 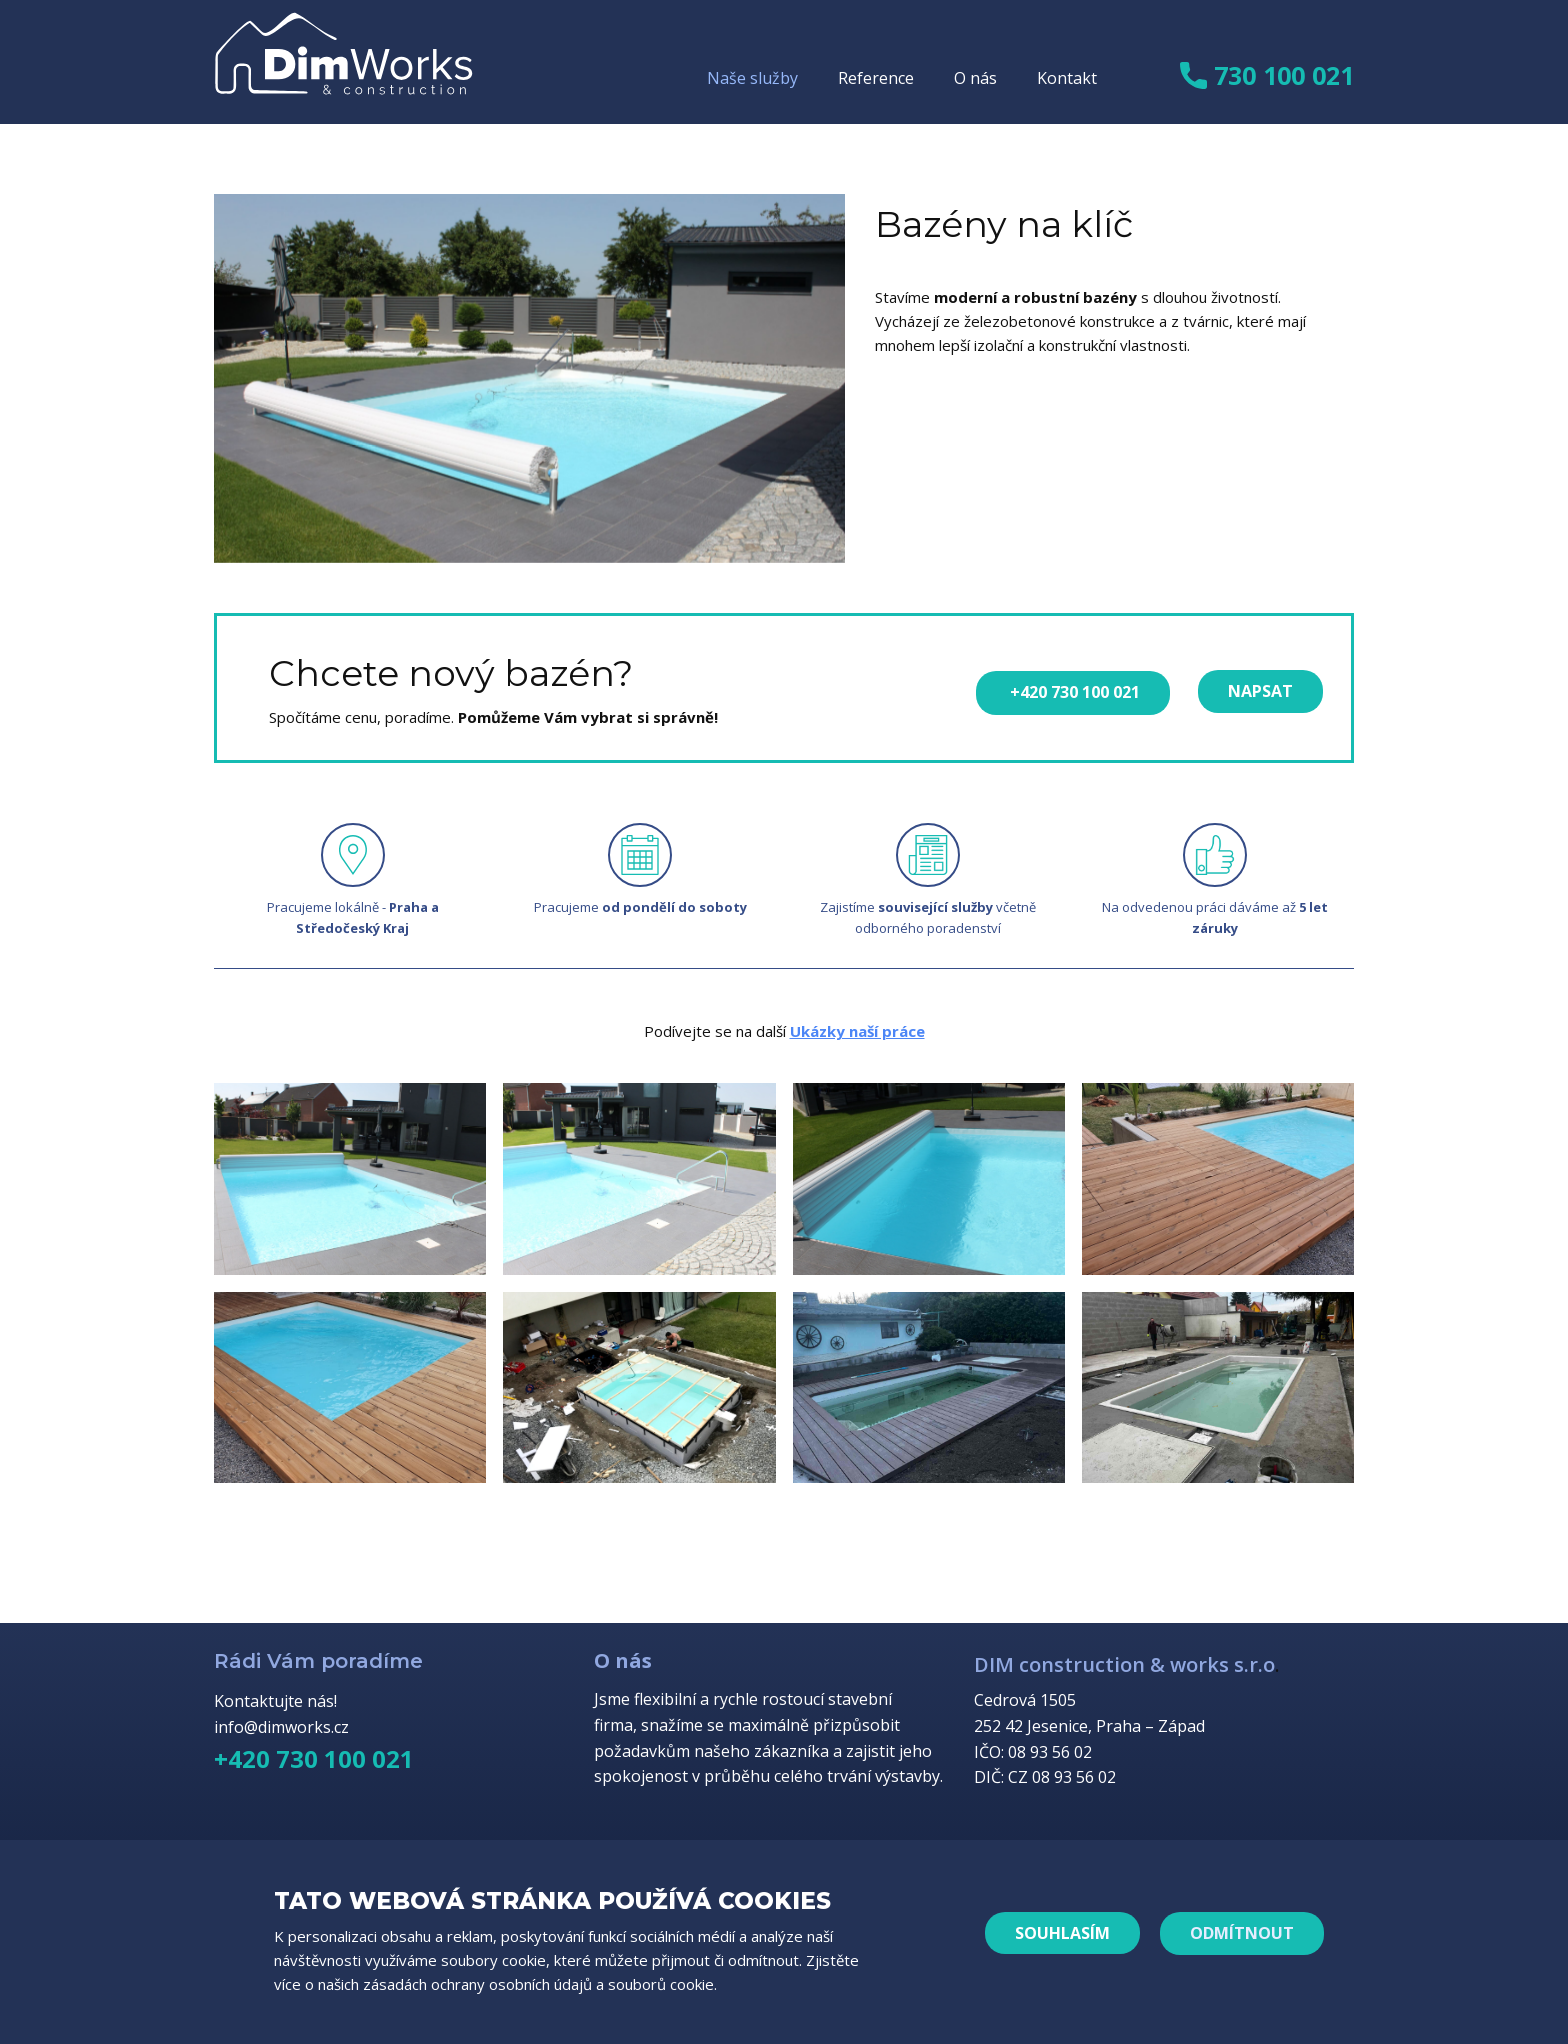 What do you see at coordinates (281, 1727) in the screenshot?
I see `info@dimworks.cz` at bounding box center [281, 1727].